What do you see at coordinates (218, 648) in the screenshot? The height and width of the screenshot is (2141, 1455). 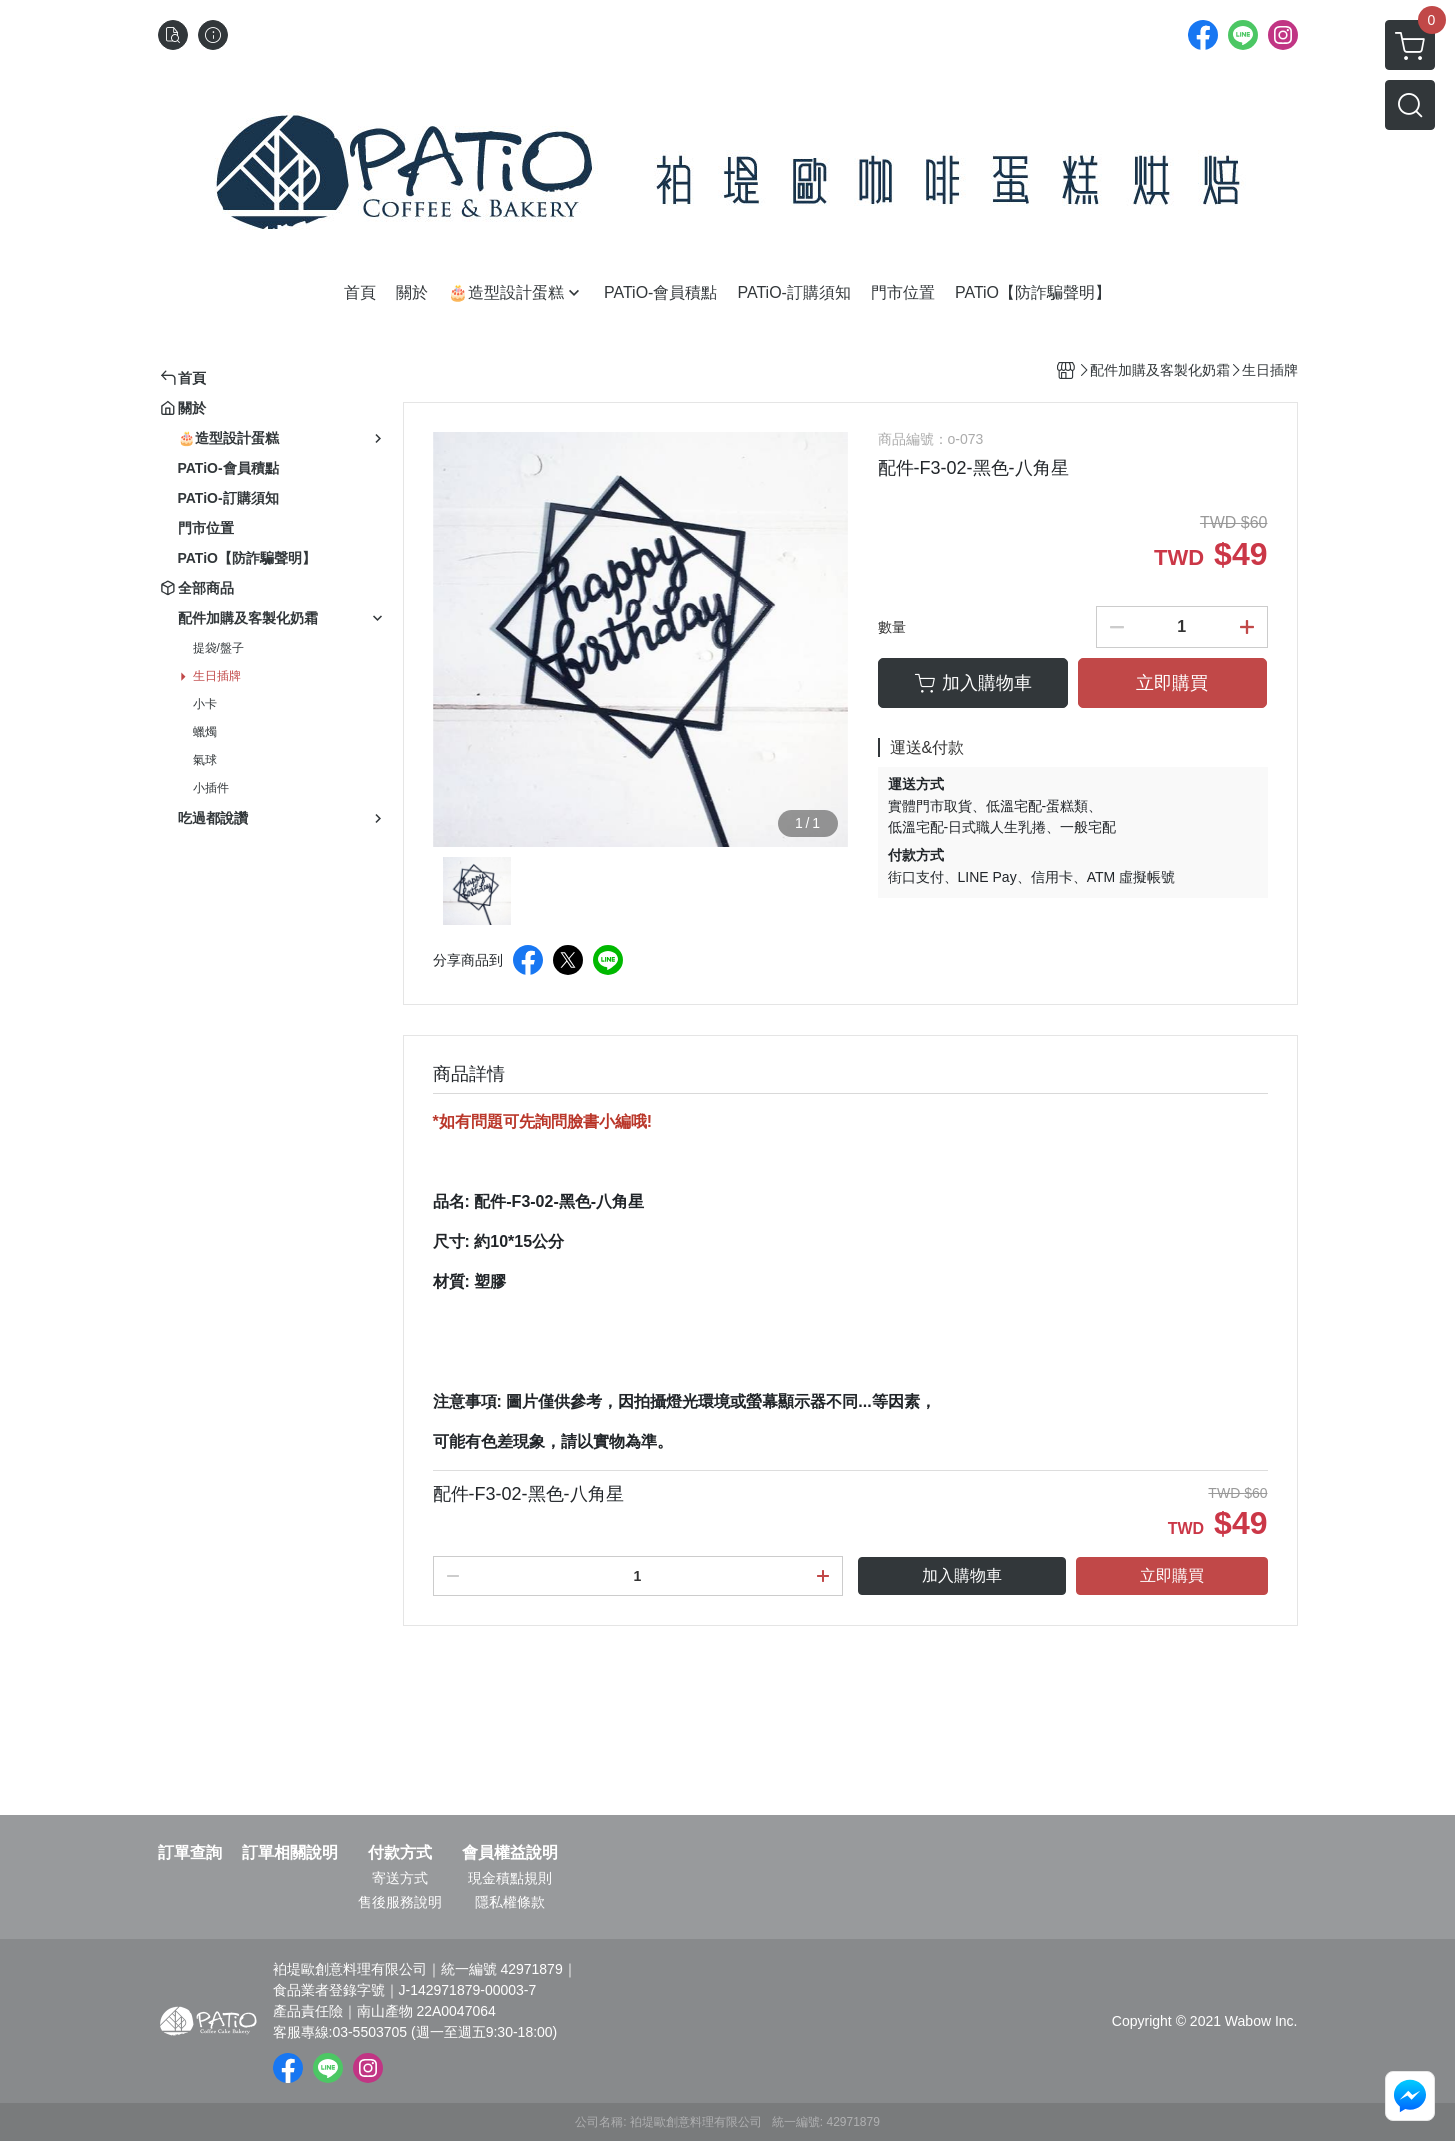 I see `提袋/盤子` at bounding box center [218, 648].